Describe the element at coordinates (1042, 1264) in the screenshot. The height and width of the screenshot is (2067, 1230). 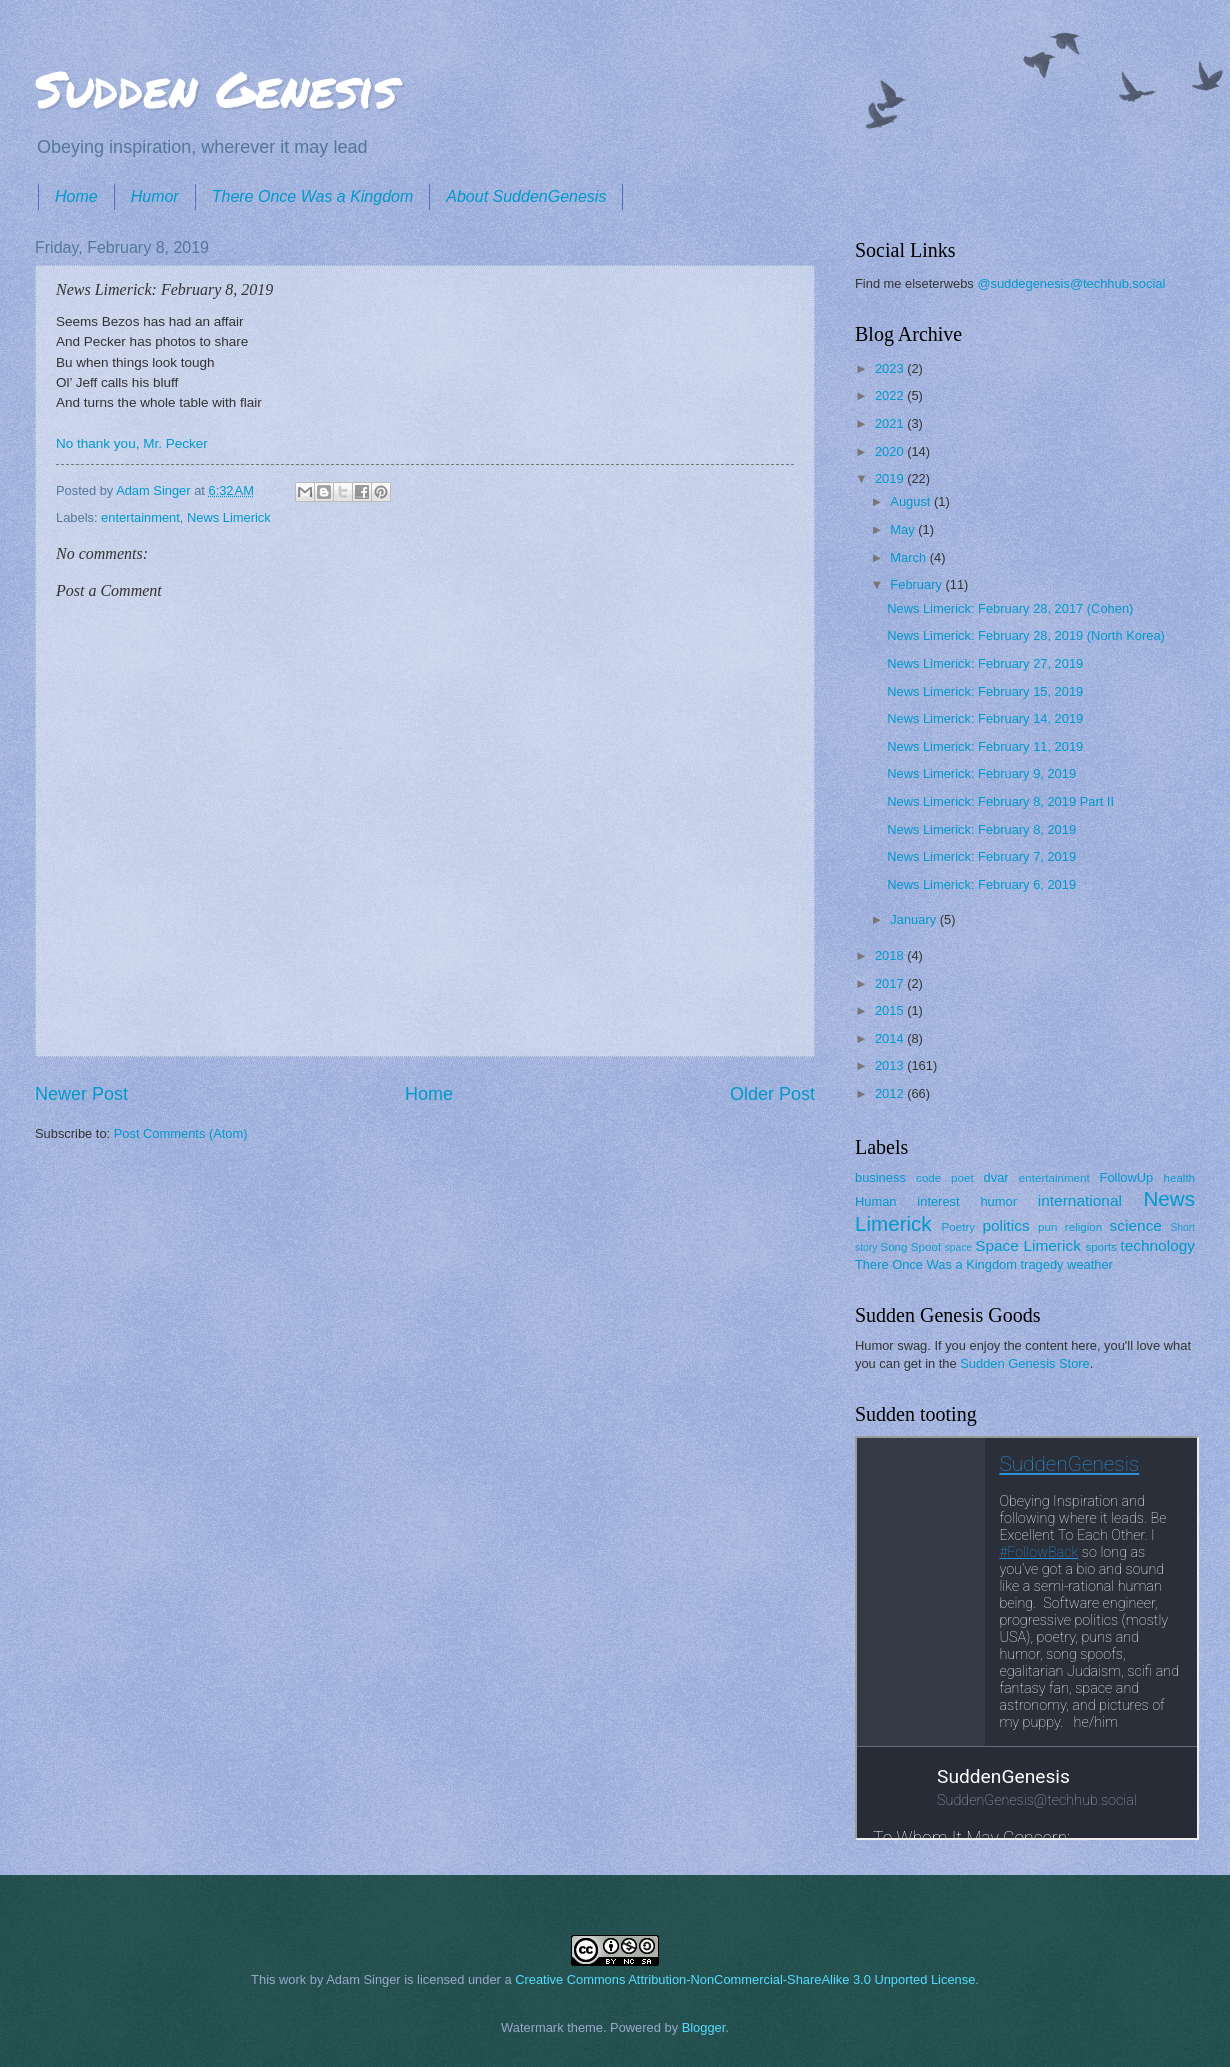
I see `tragedy` at that location.